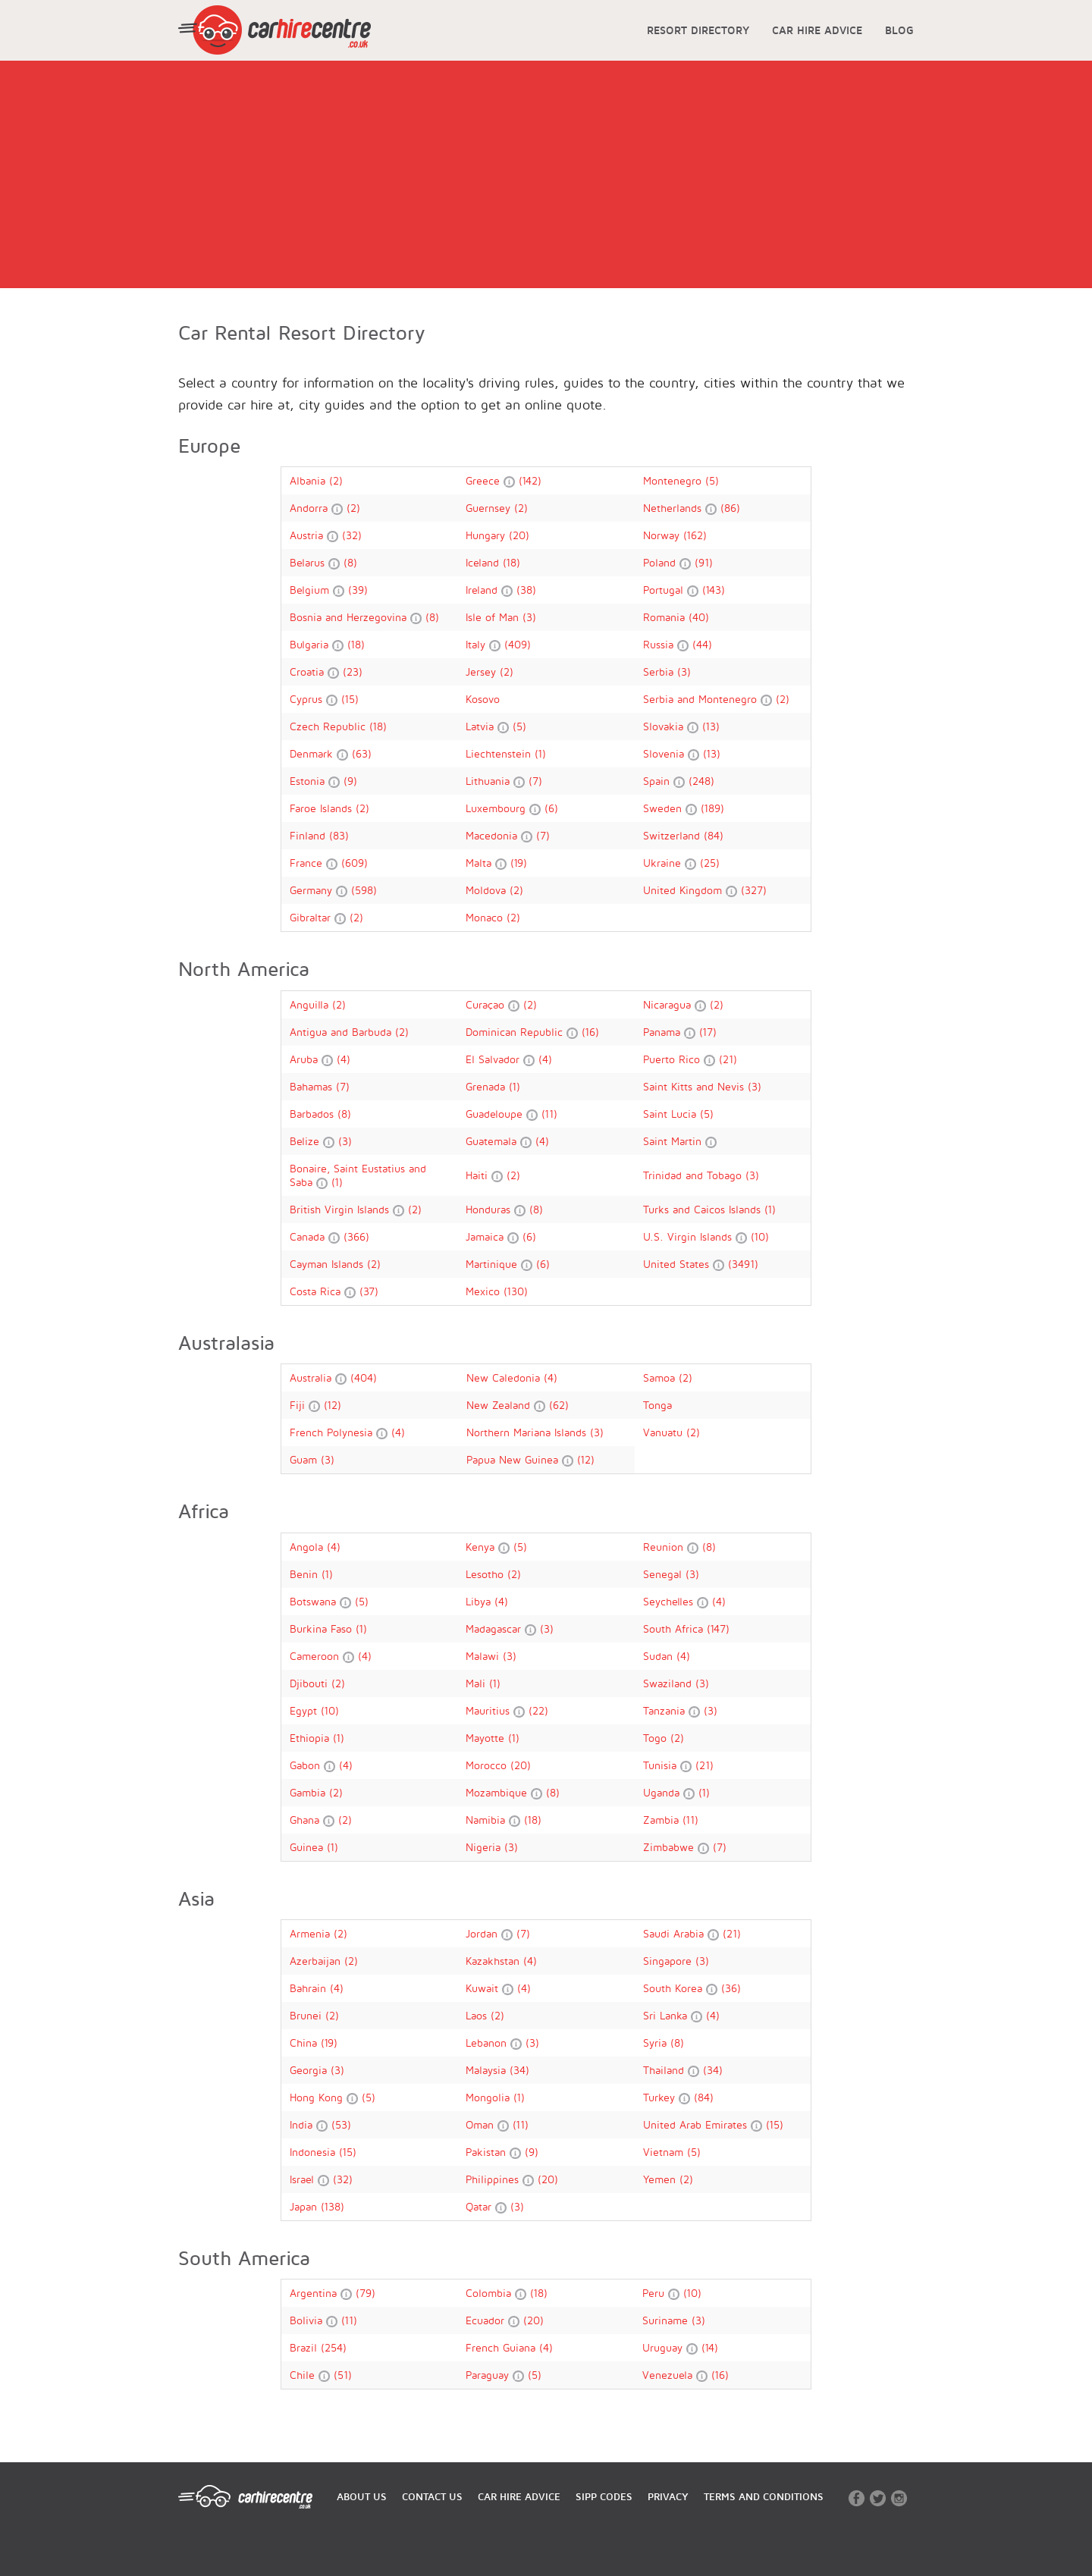  What do you see at coordinates (518, 862) in the screenshot?
I see `(19)` at bounding box center [518, 862].